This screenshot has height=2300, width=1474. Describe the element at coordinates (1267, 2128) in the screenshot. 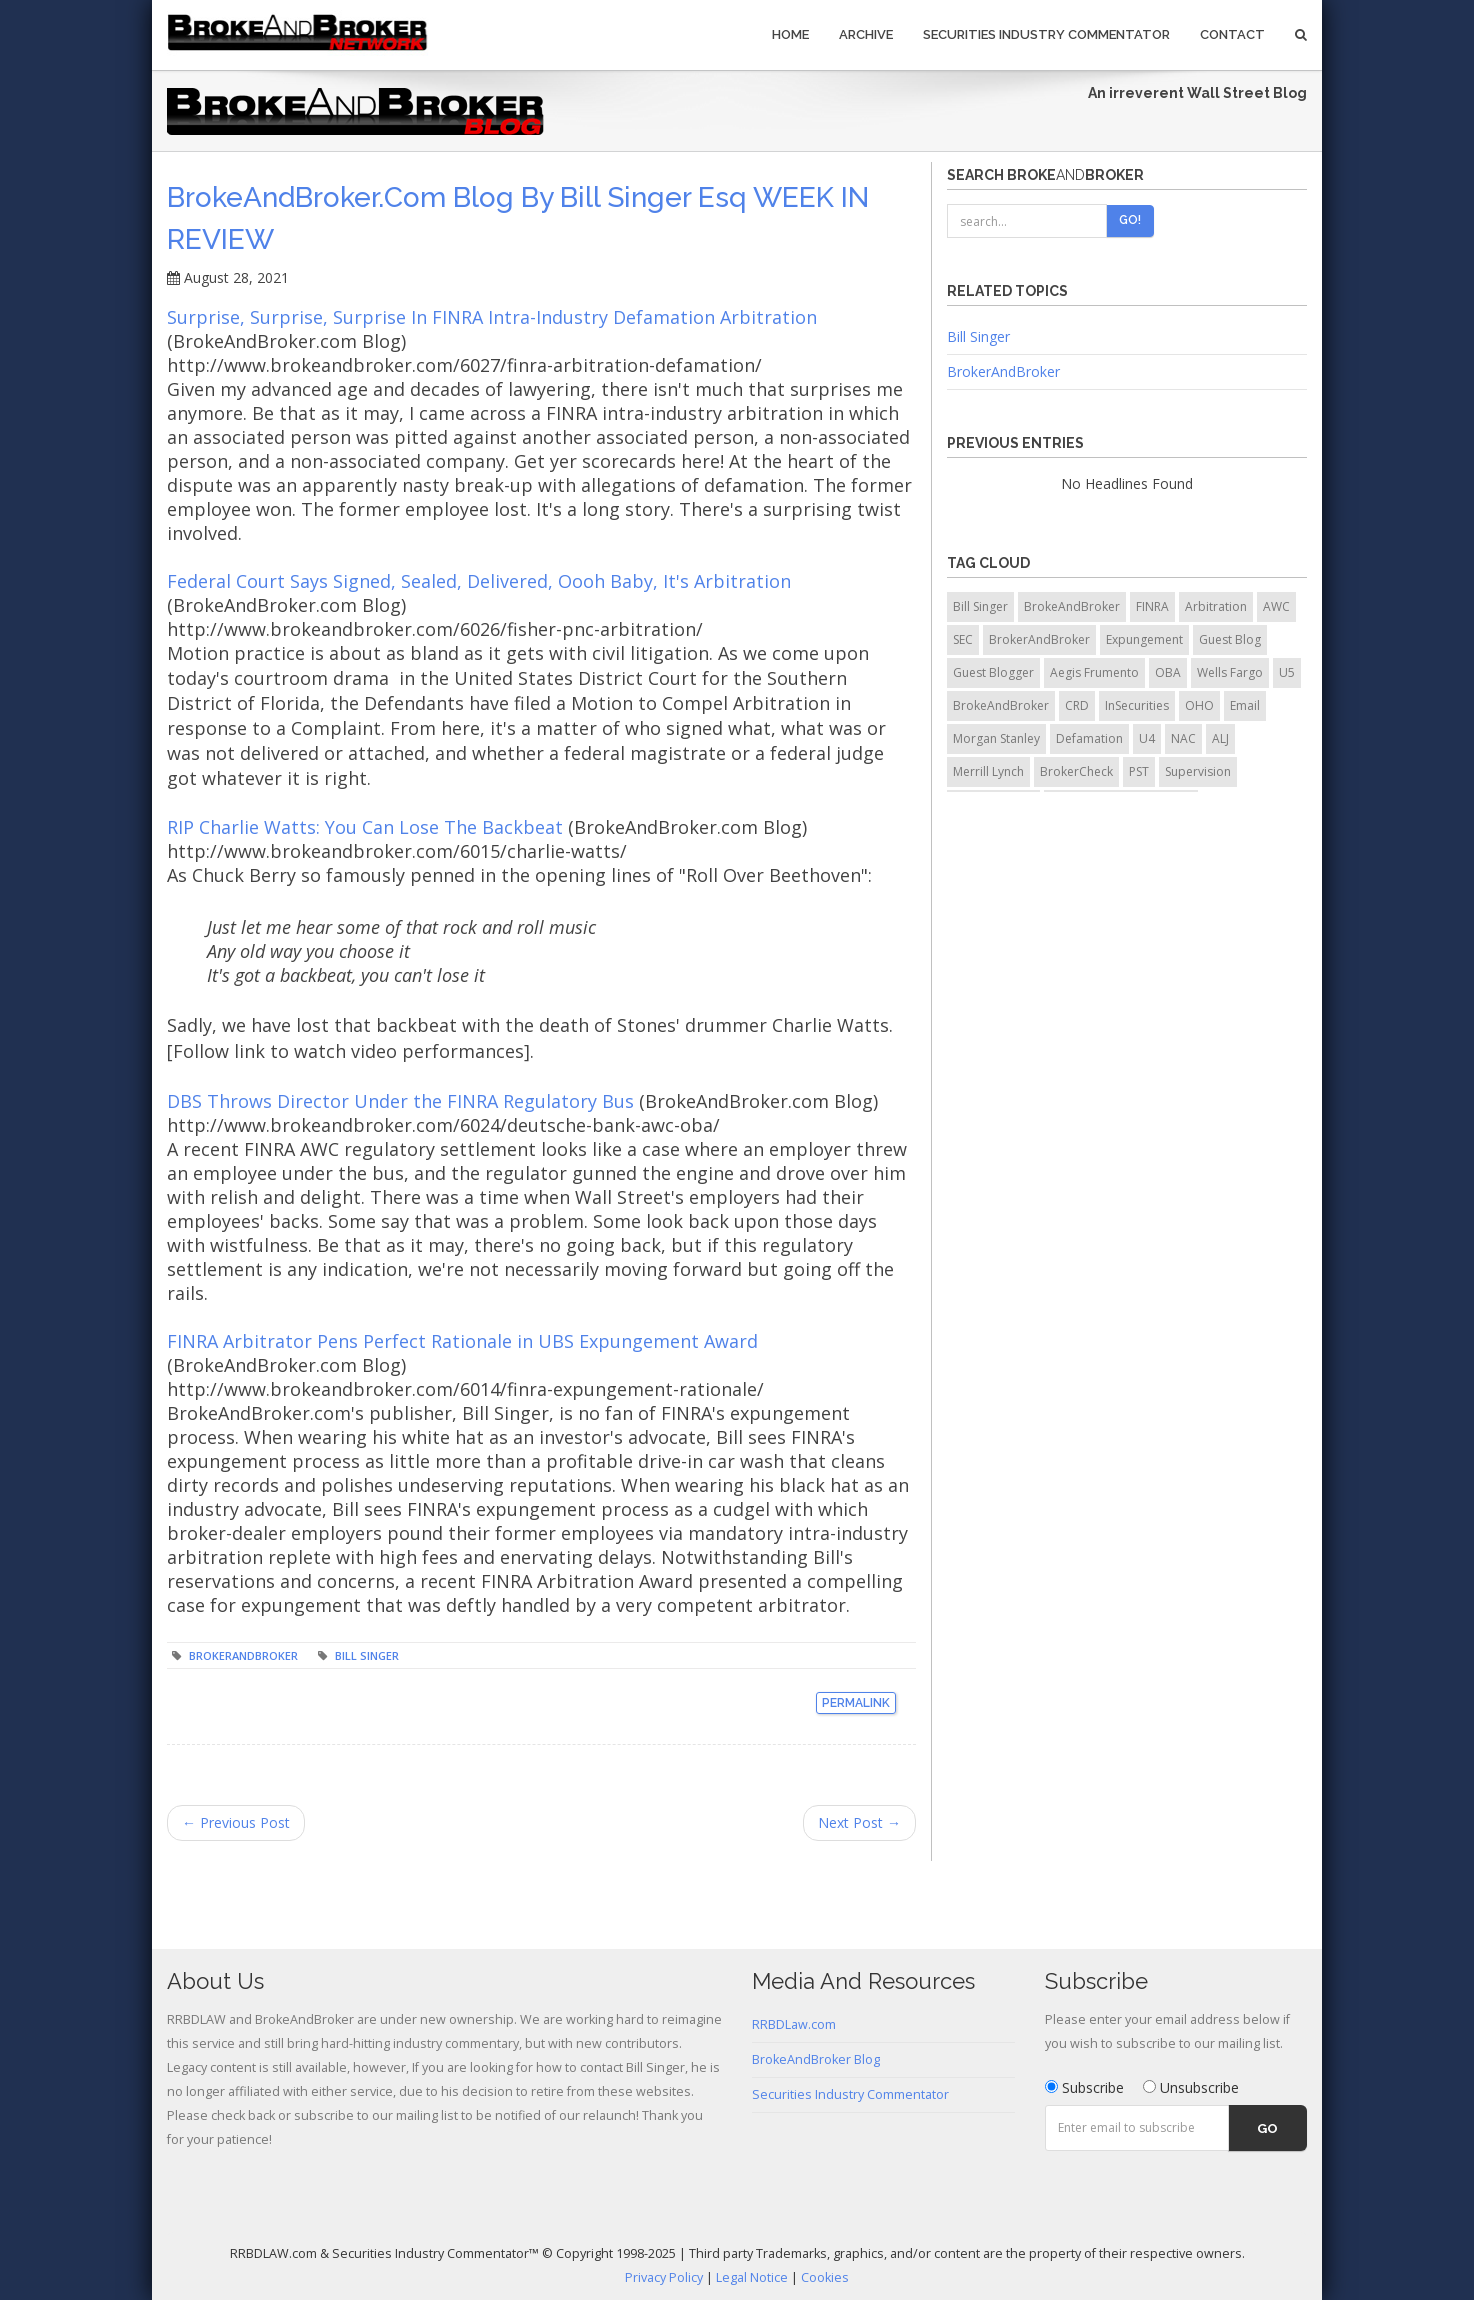

I see `Go` at that location.